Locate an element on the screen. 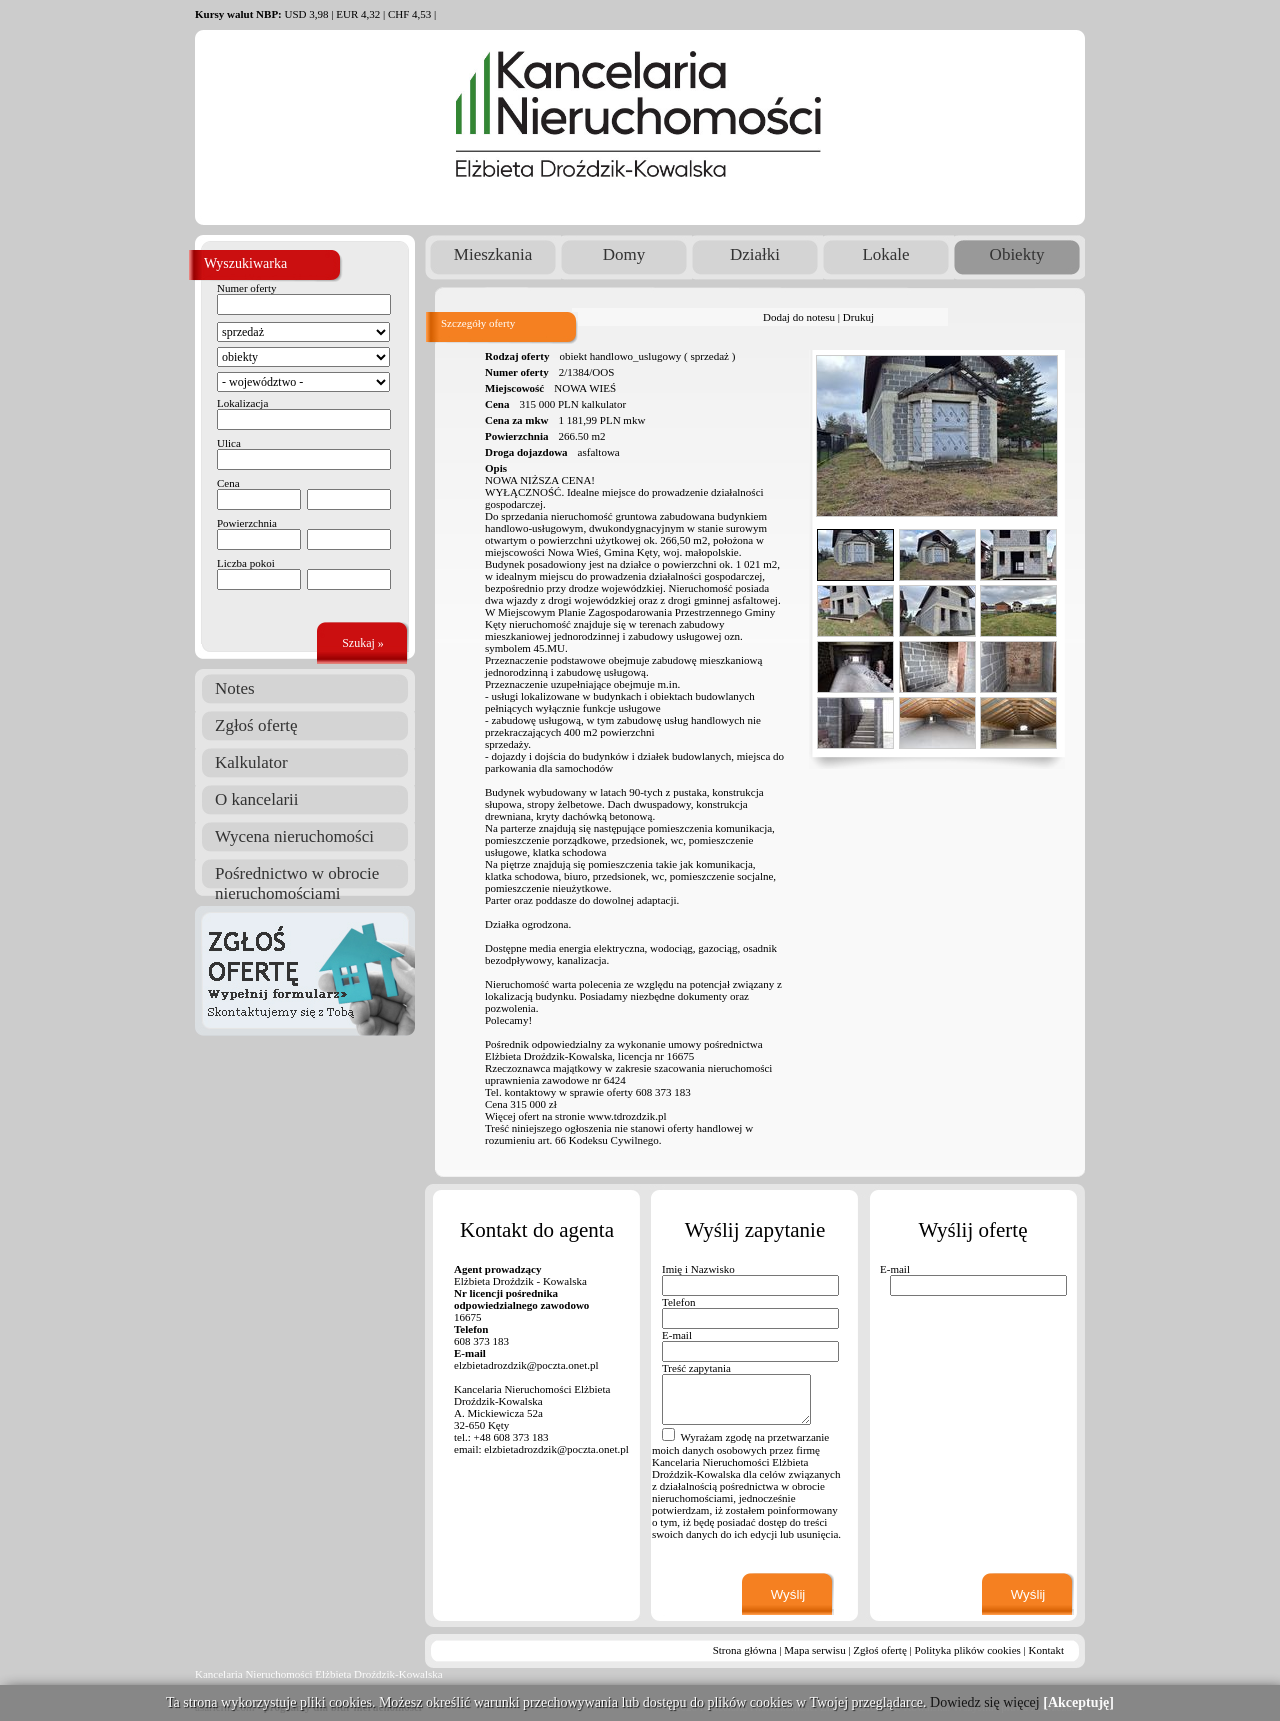 This screenshot has width=1280, height=1721. Polityka plików cookies is located at coordinates (968, 1650).